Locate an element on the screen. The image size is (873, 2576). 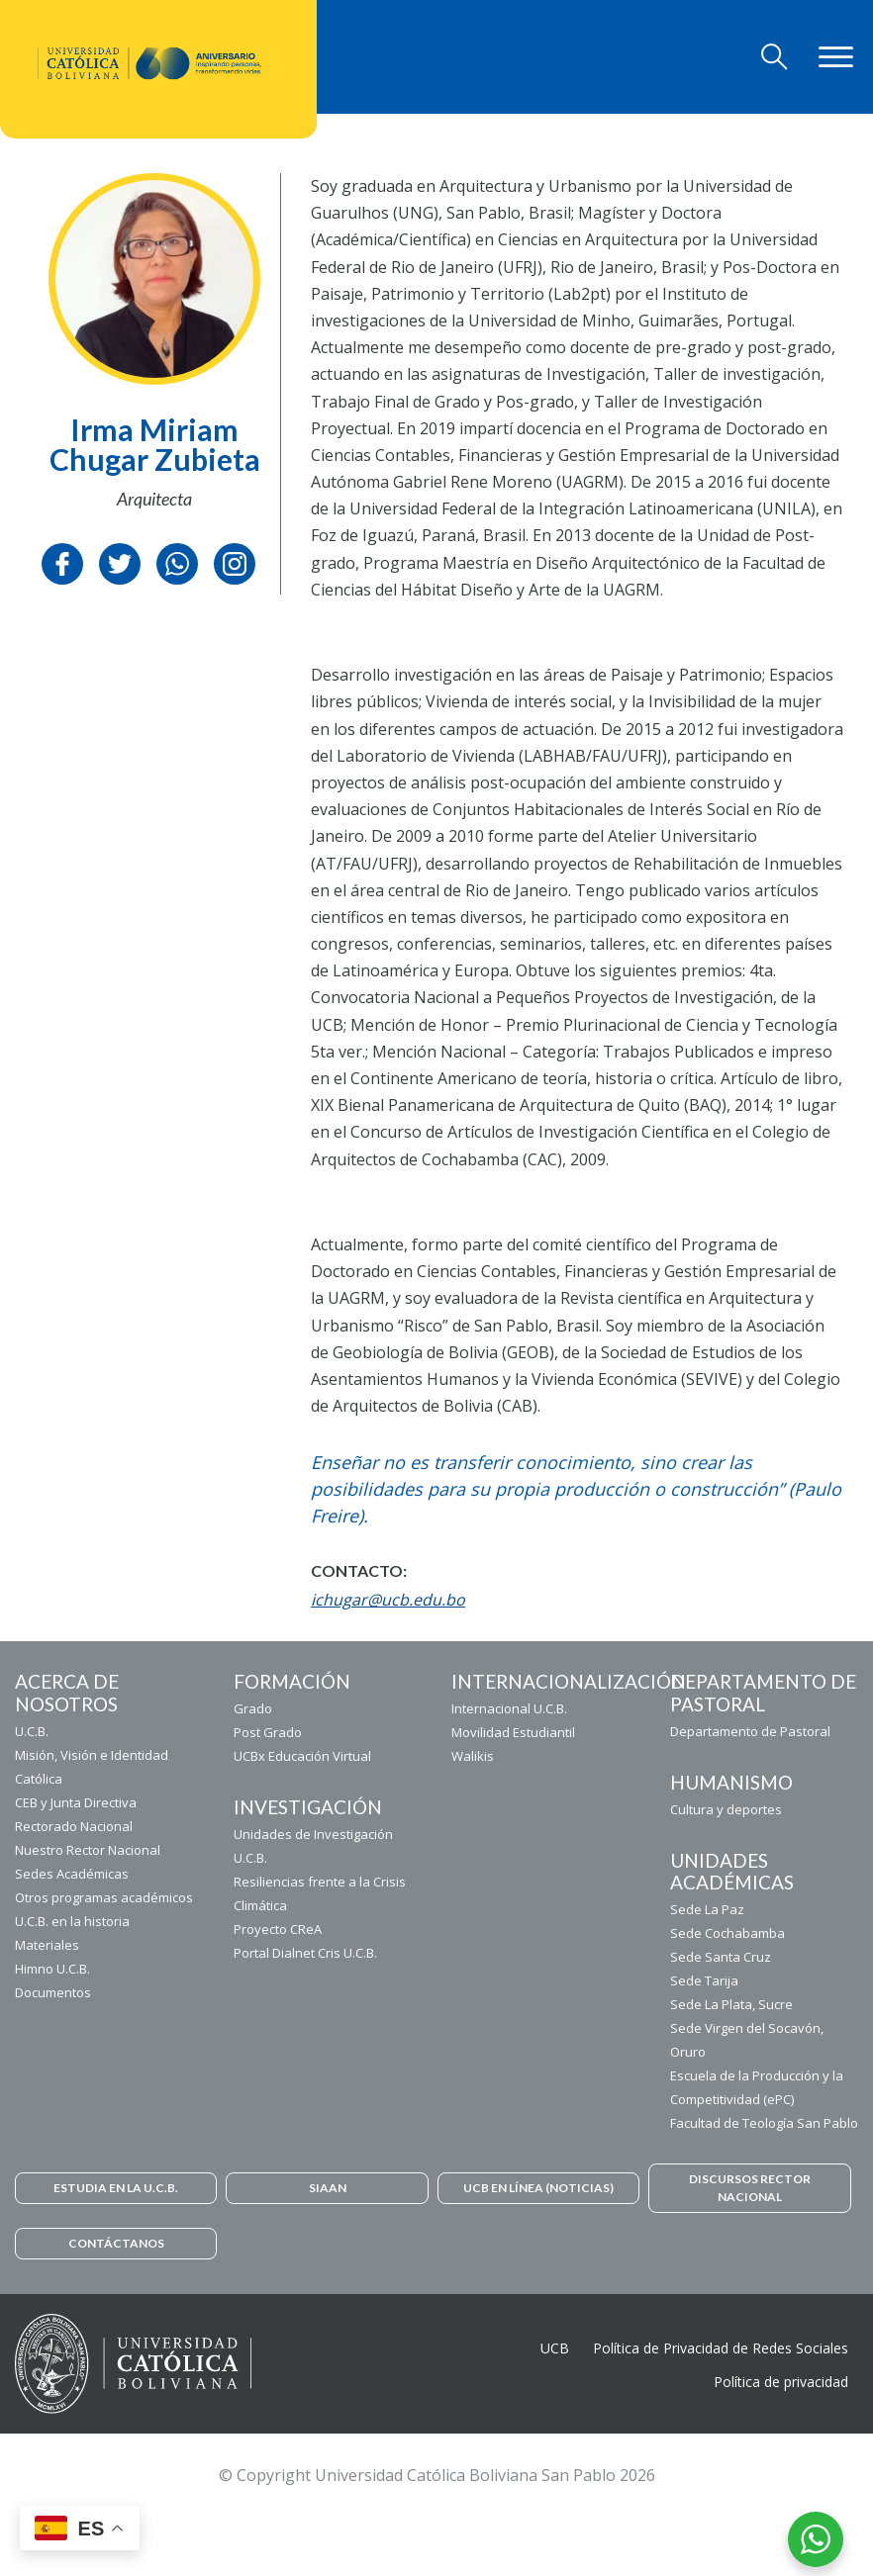
Documentos is located at coordinates (53, 1992).